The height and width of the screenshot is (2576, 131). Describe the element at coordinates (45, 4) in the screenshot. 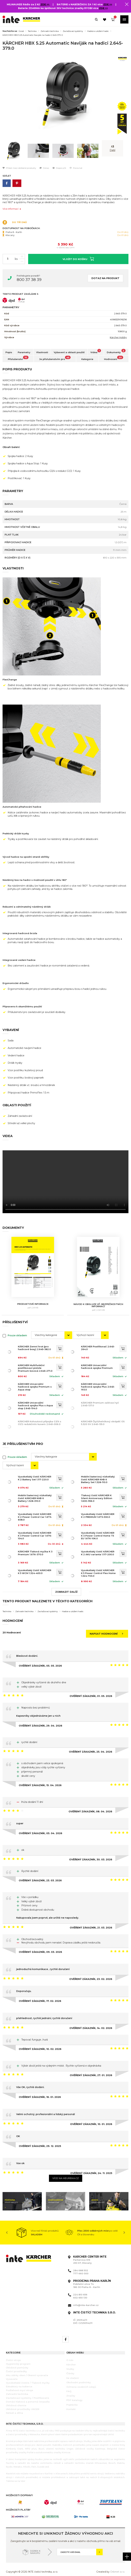

I see `ZDE >>` at that location.